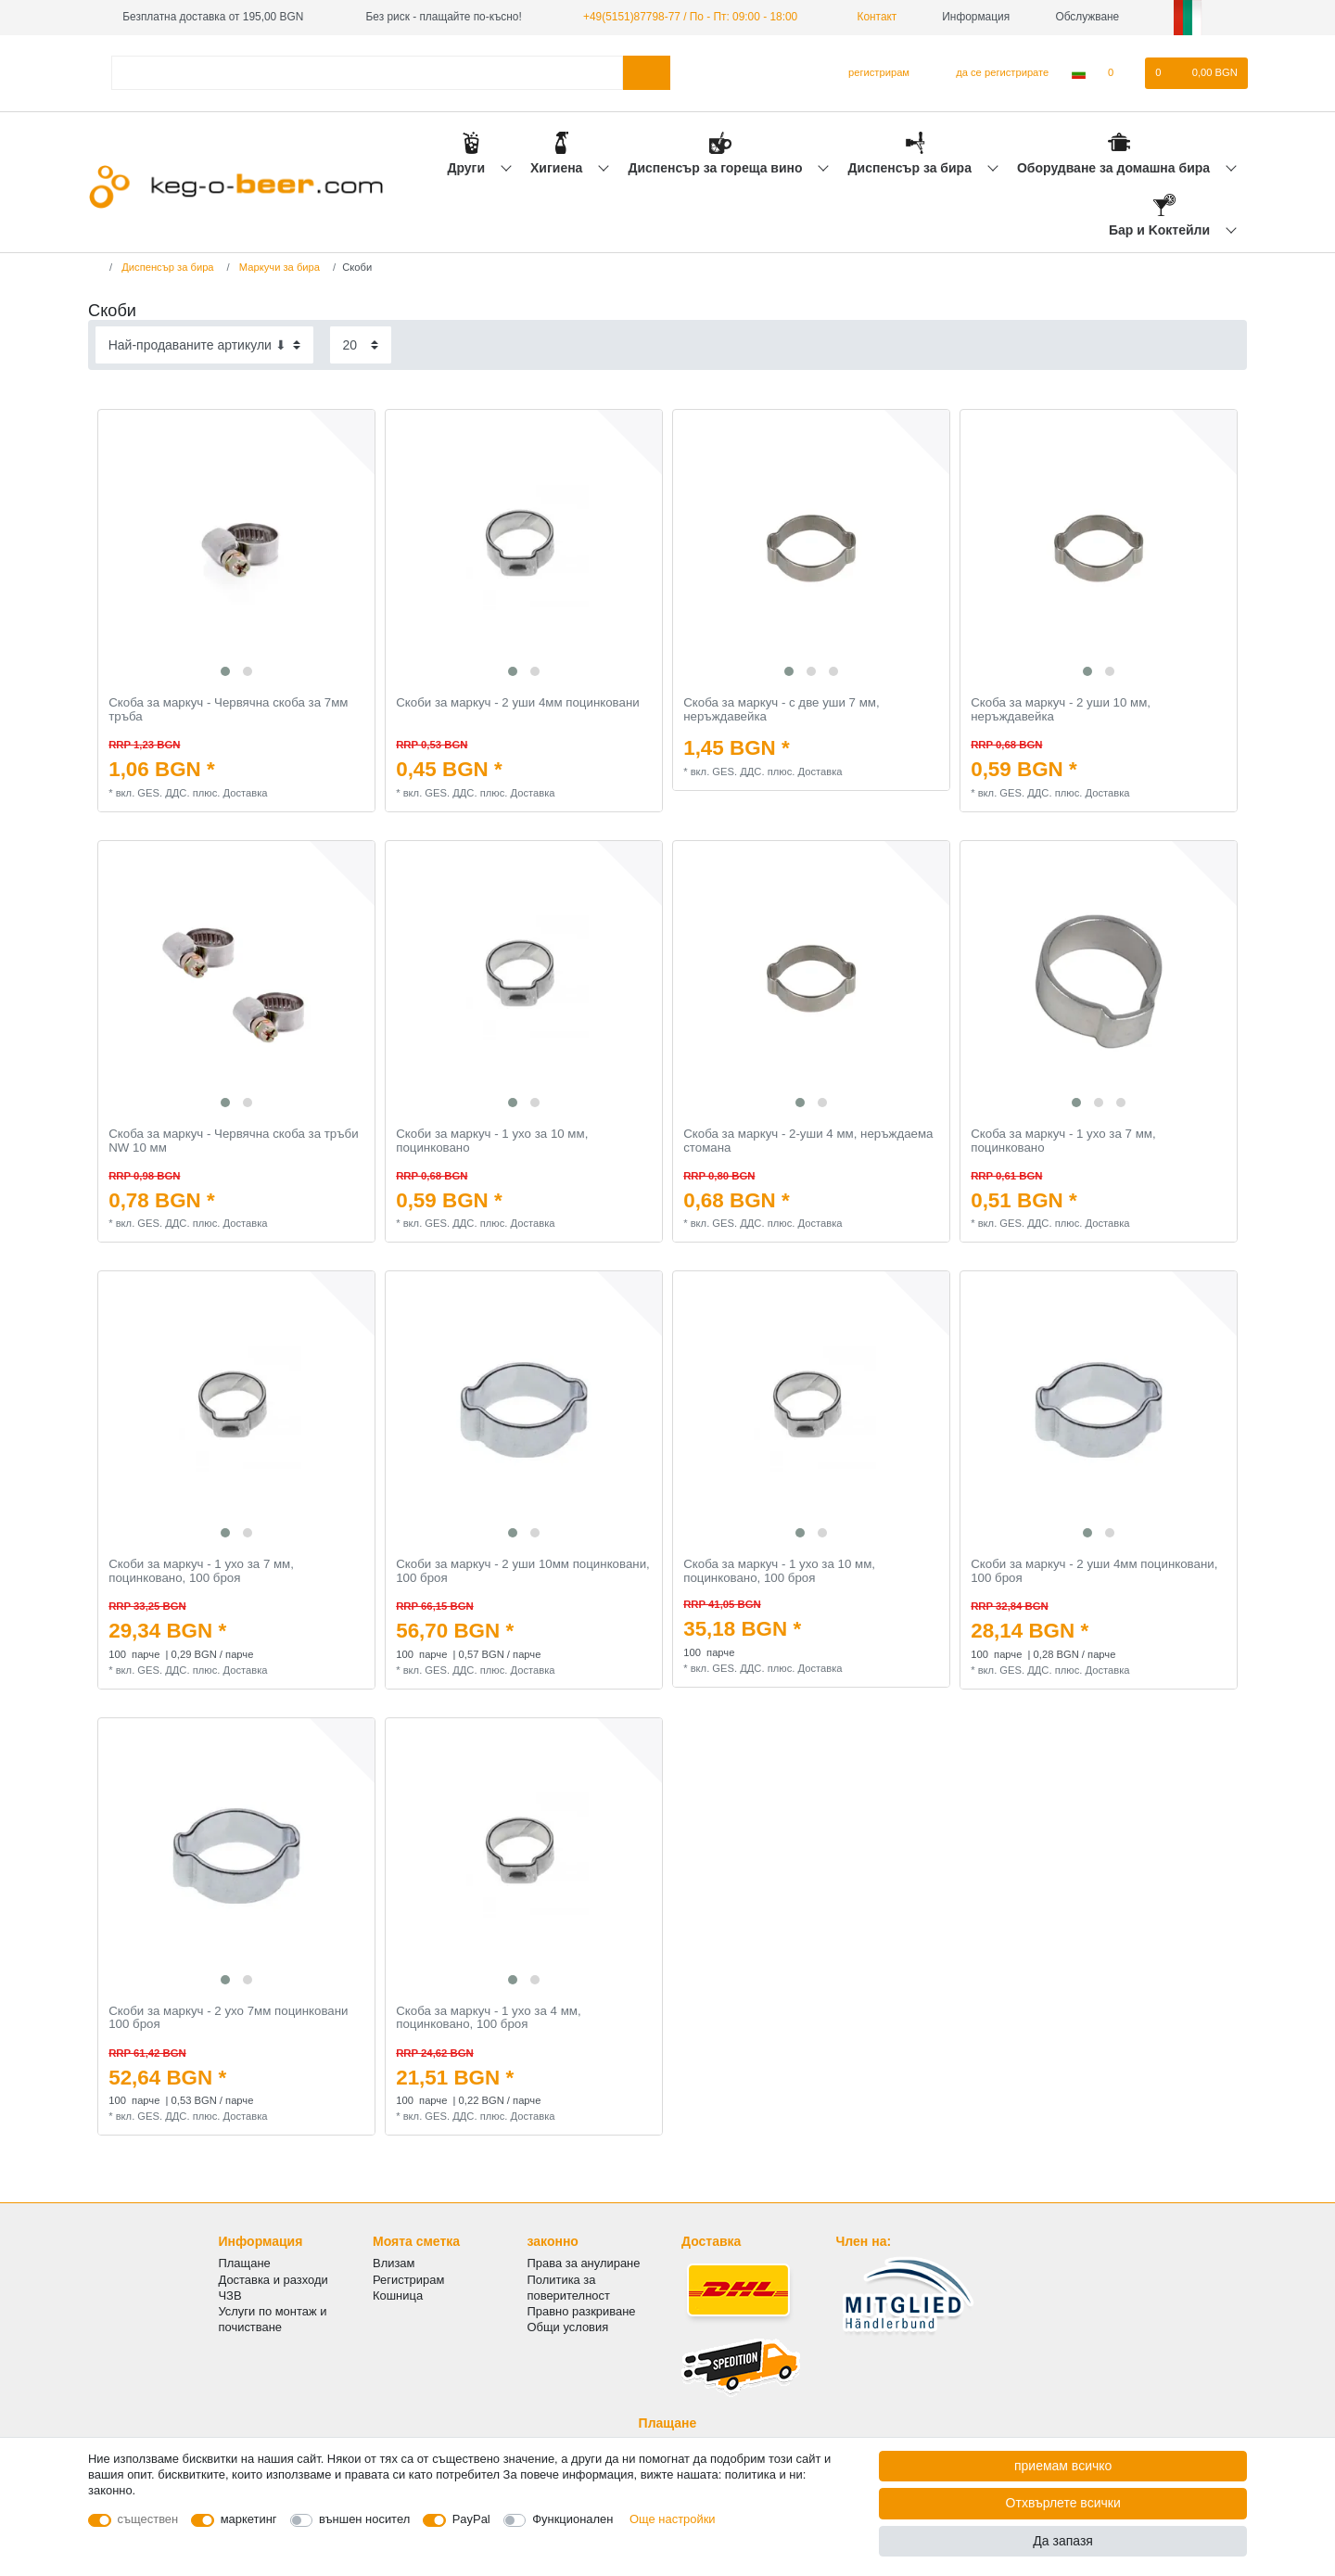  Describe the element at coordinates (911, 167) in the screenshot. I see `Диспенсър за бира` at that location.